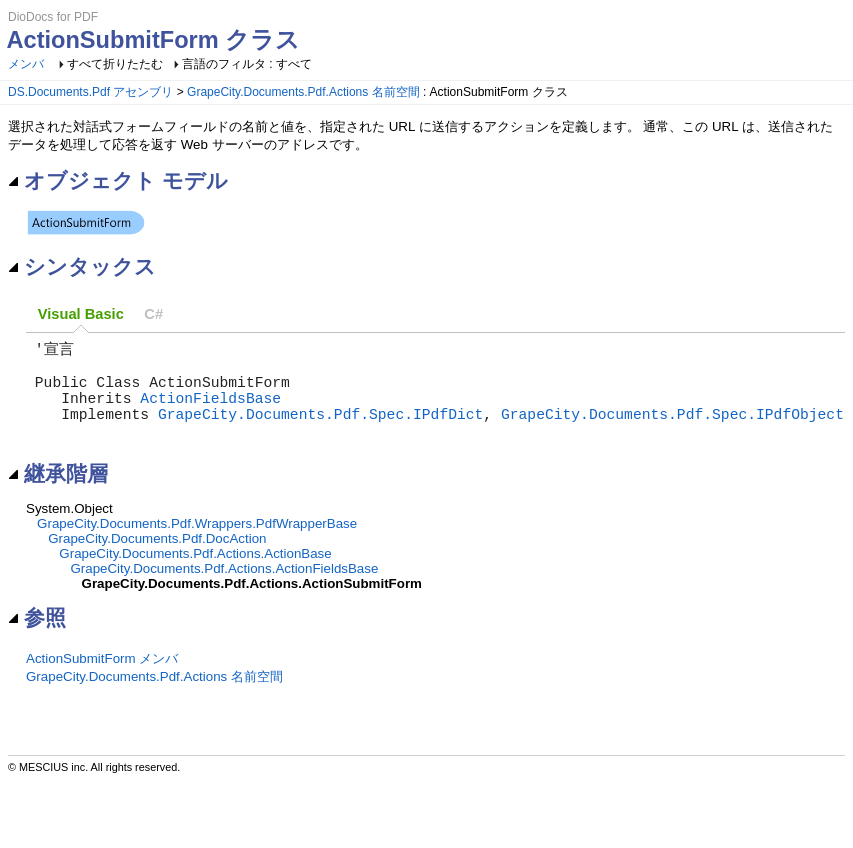  What do you see at coordinates (247, 64) in the screenshot?
I see `言語のフィルタ : すべて` at bounding box center [247, 64].